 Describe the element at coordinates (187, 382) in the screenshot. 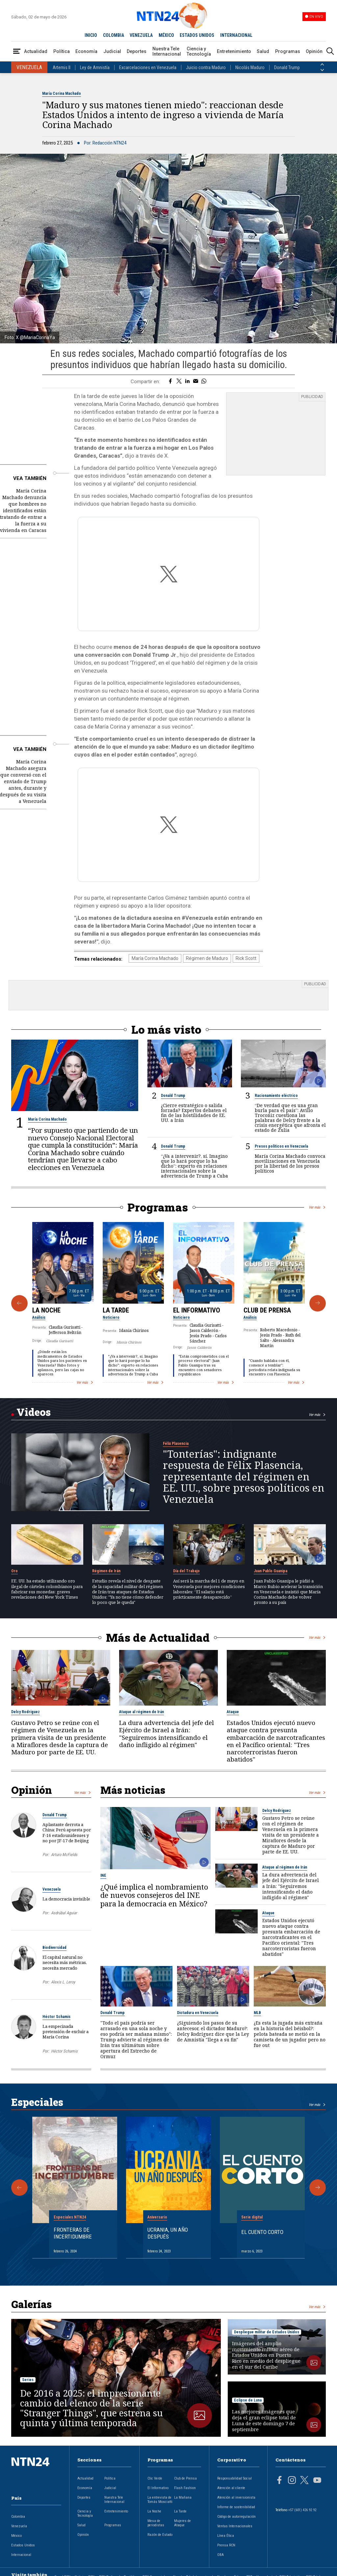

I see `[Compartir en LinkedIn]` at that location.